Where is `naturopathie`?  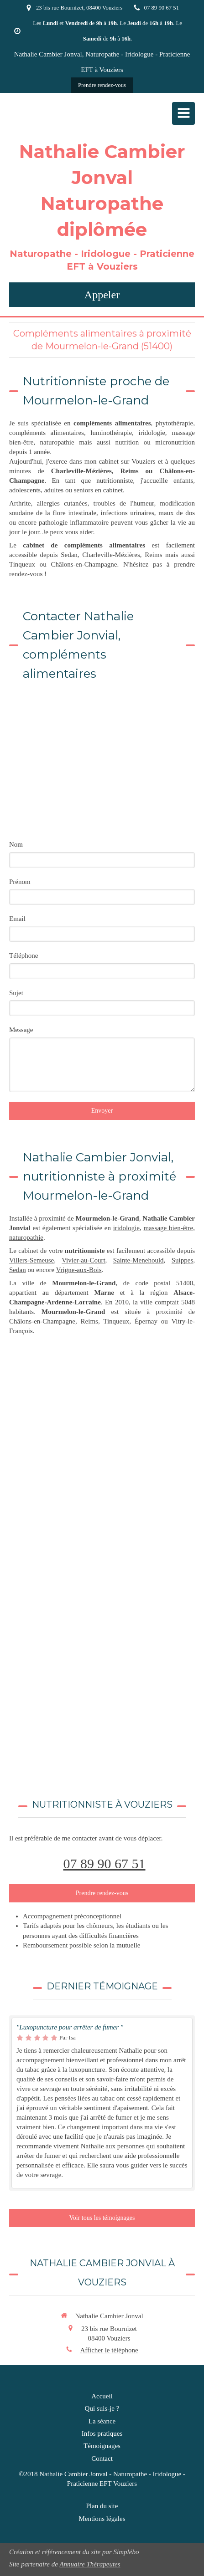 naturopathie is located at coordinates (26, 1237).